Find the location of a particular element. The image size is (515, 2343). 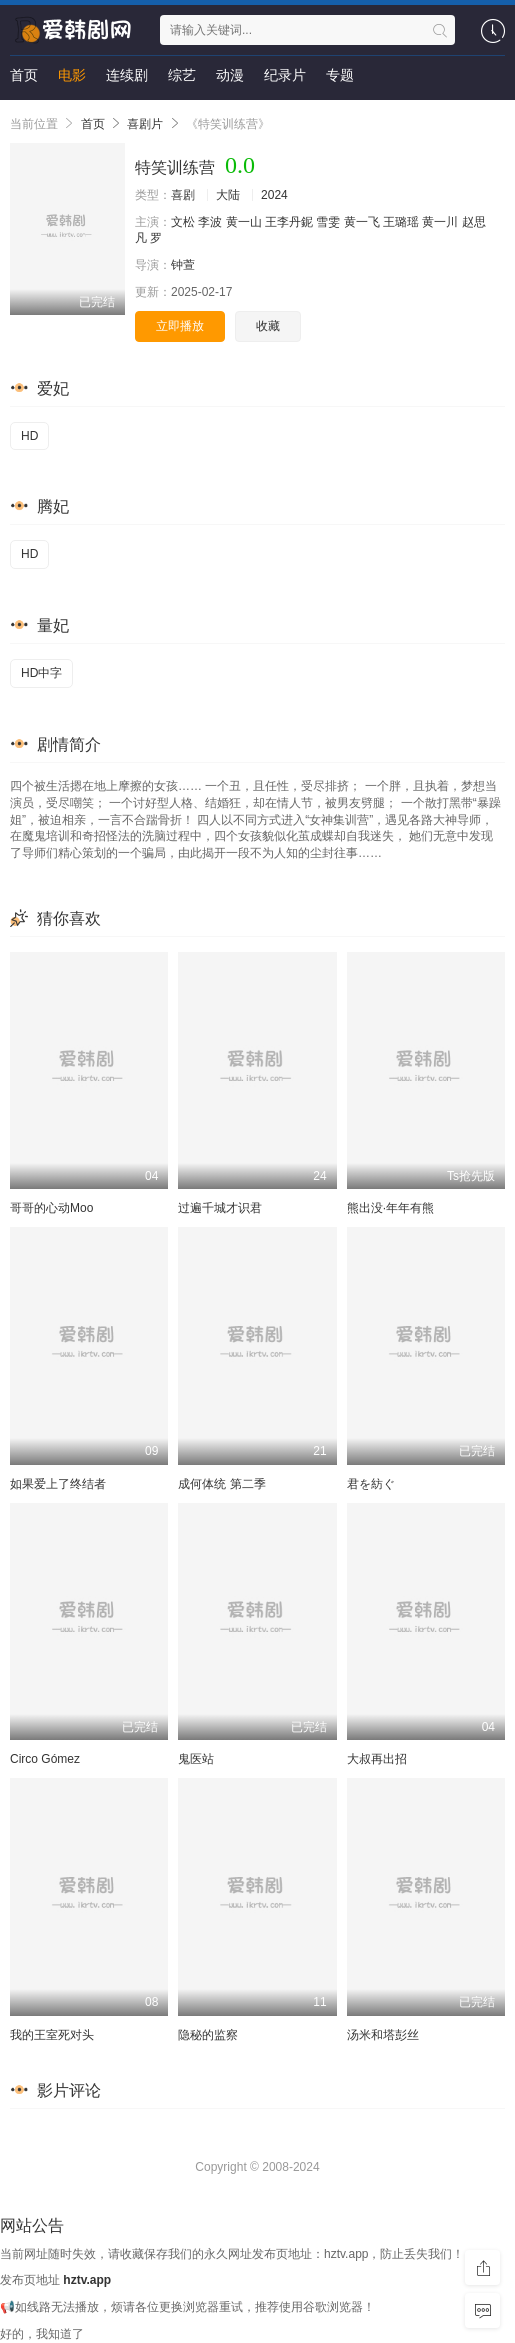

连续剧 is located at coordinates (127, 75).